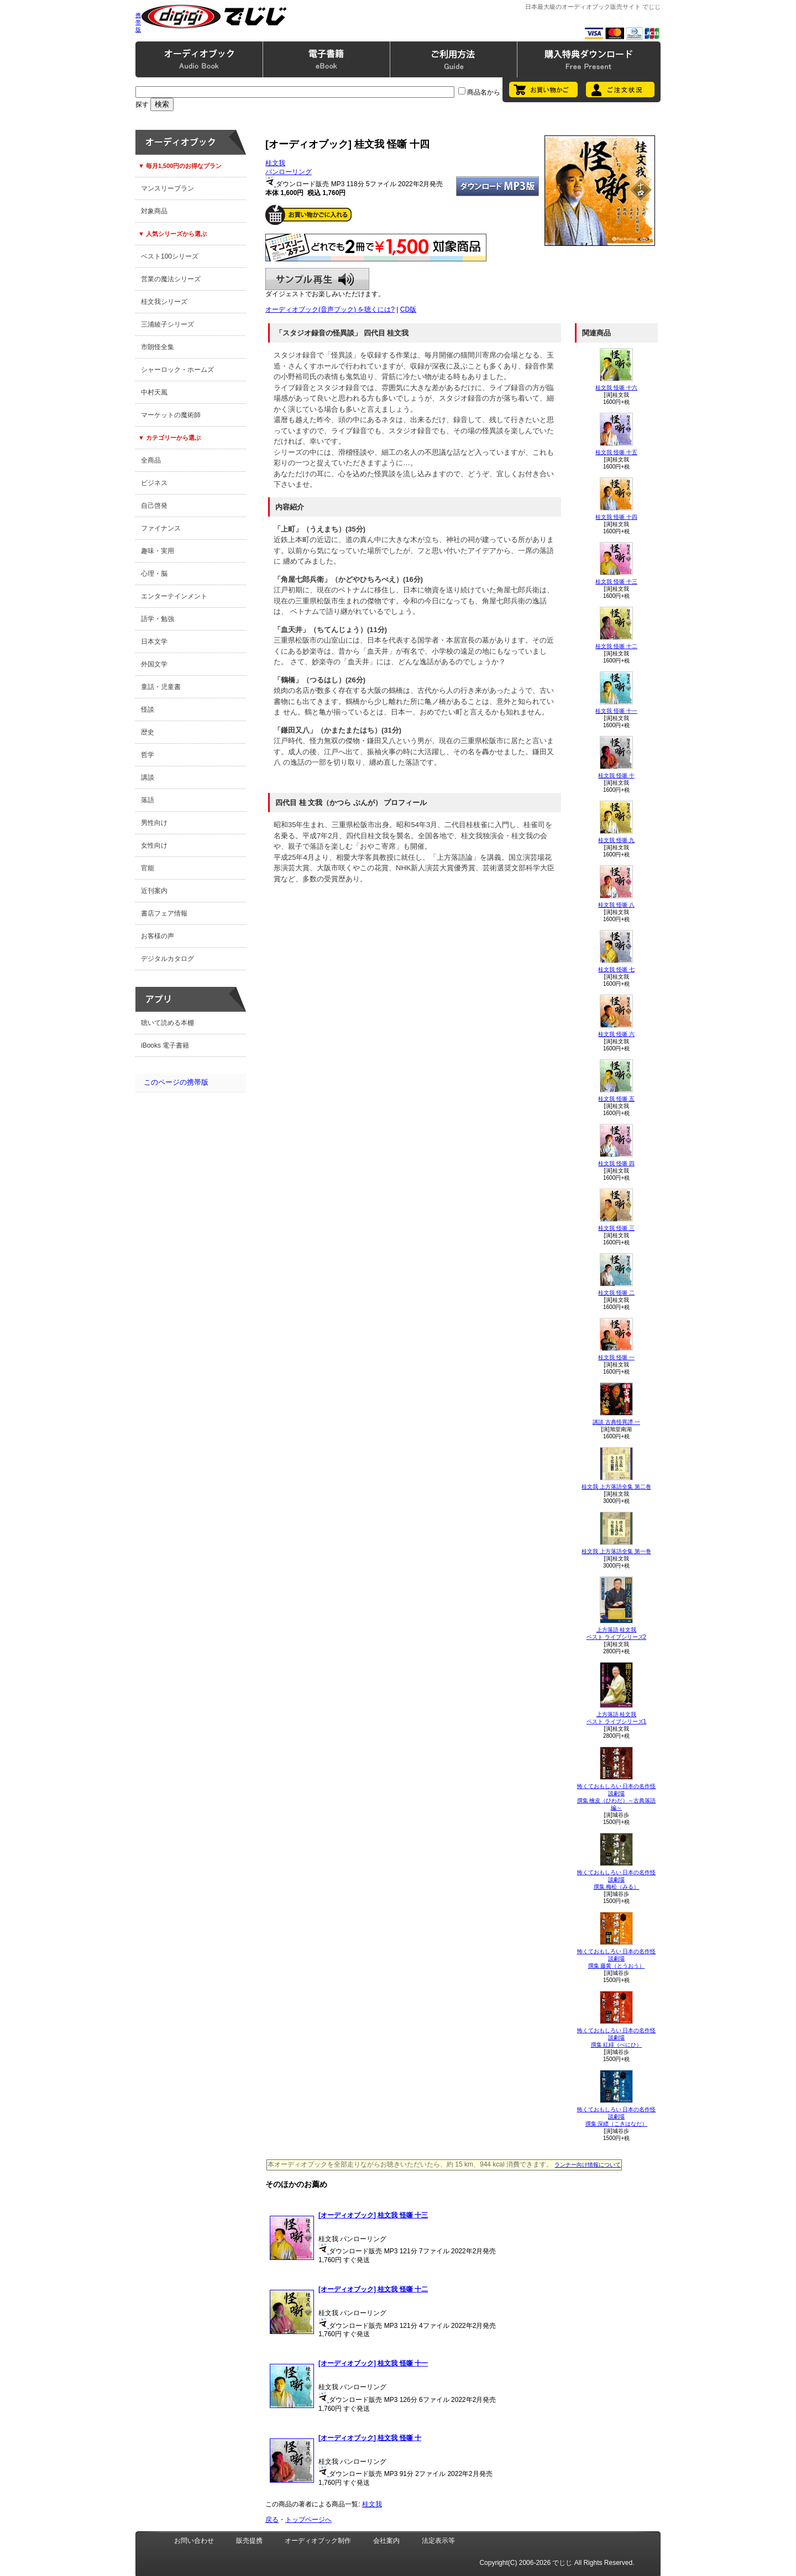  I want to click on 自己啓発, so click(154, 505).